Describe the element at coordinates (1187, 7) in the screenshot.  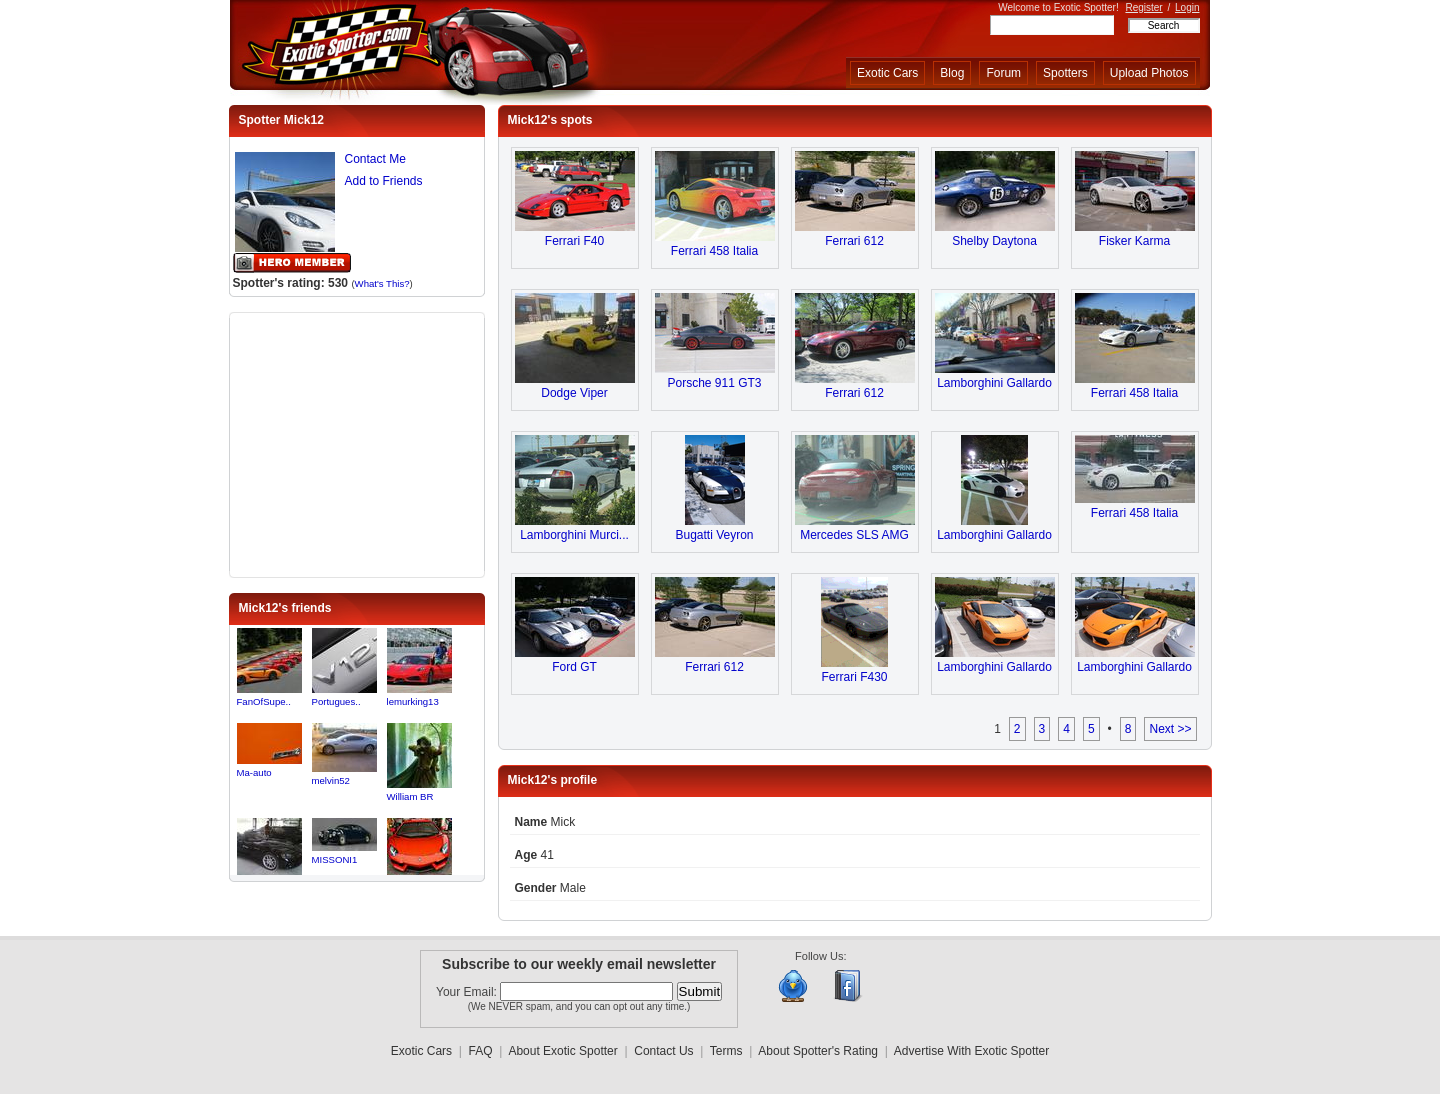
I see `Login` at that location.